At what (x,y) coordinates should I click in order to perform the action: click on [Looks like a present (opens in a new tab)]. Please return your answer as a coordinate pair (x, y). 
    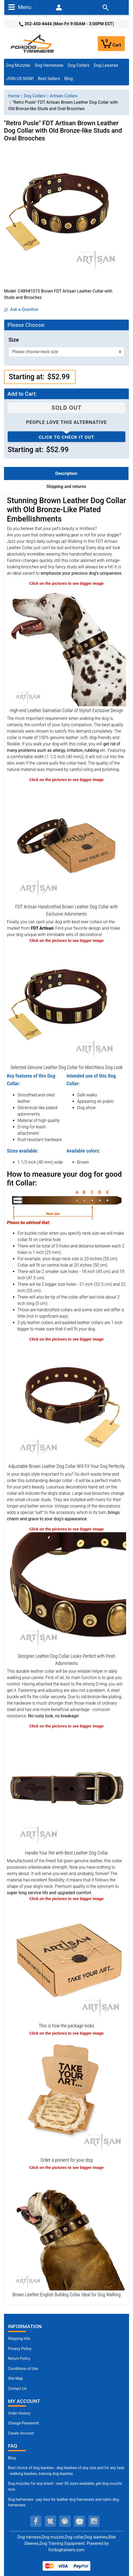
    Looking at the image, I should click on (66, 2095).